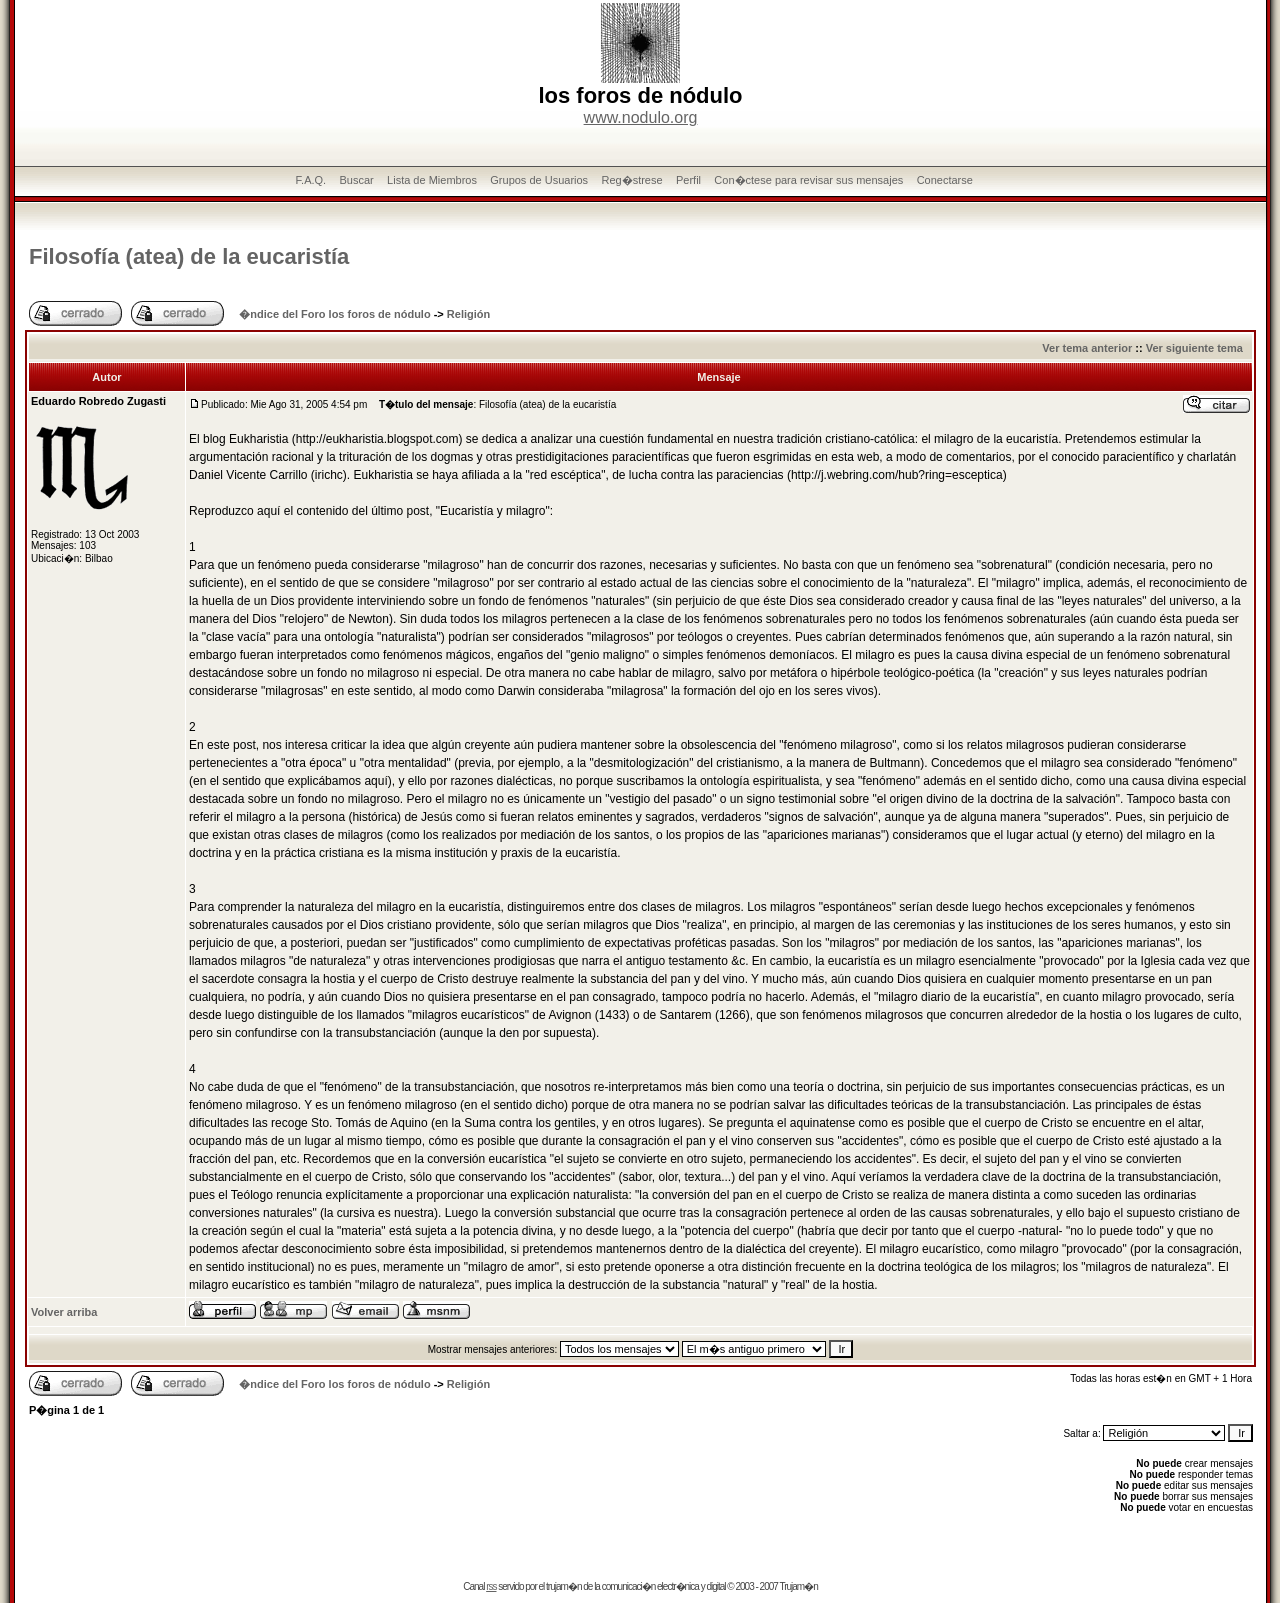  What do you see at coordinates (1194, 348) in the screenshot?
I see `Ver siguiente tema` at bounding box center [1194, 348].